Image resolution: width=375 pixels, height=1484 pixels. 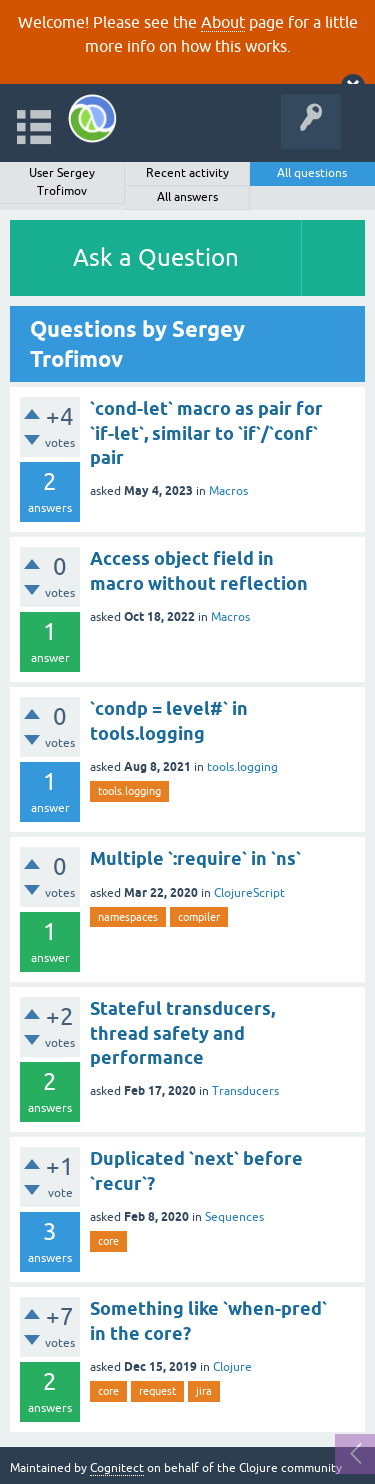 I want to click on compiler, so click(x=199, y=917).